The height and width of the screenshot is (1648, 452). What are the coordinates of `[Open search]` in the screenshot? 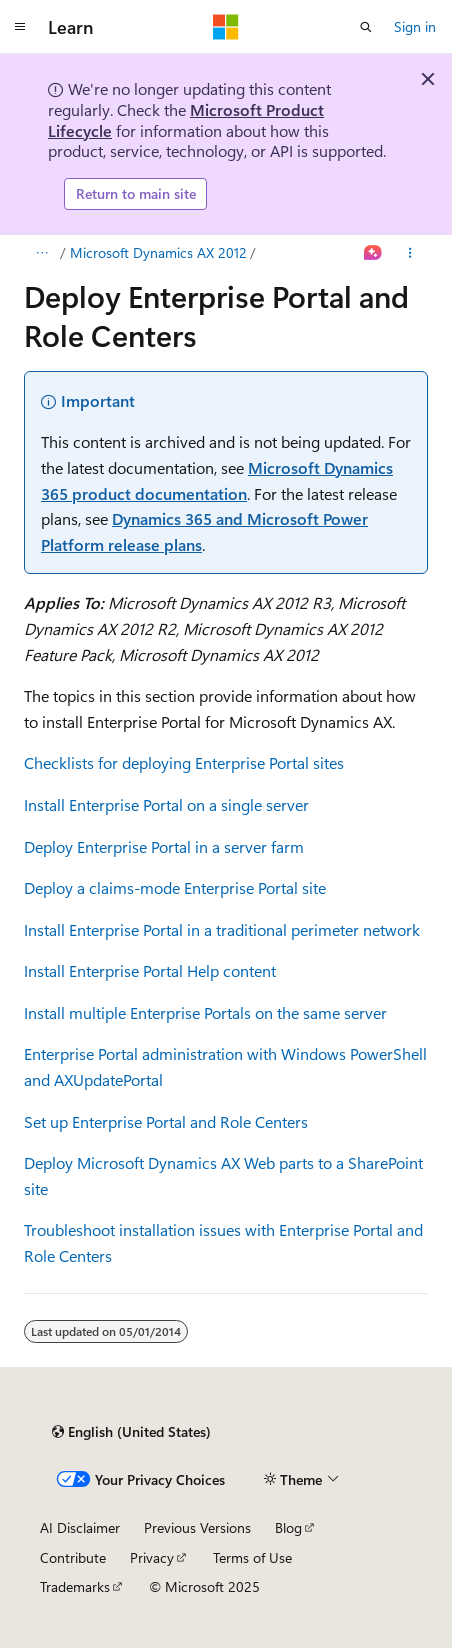 It's located at (366, 27).